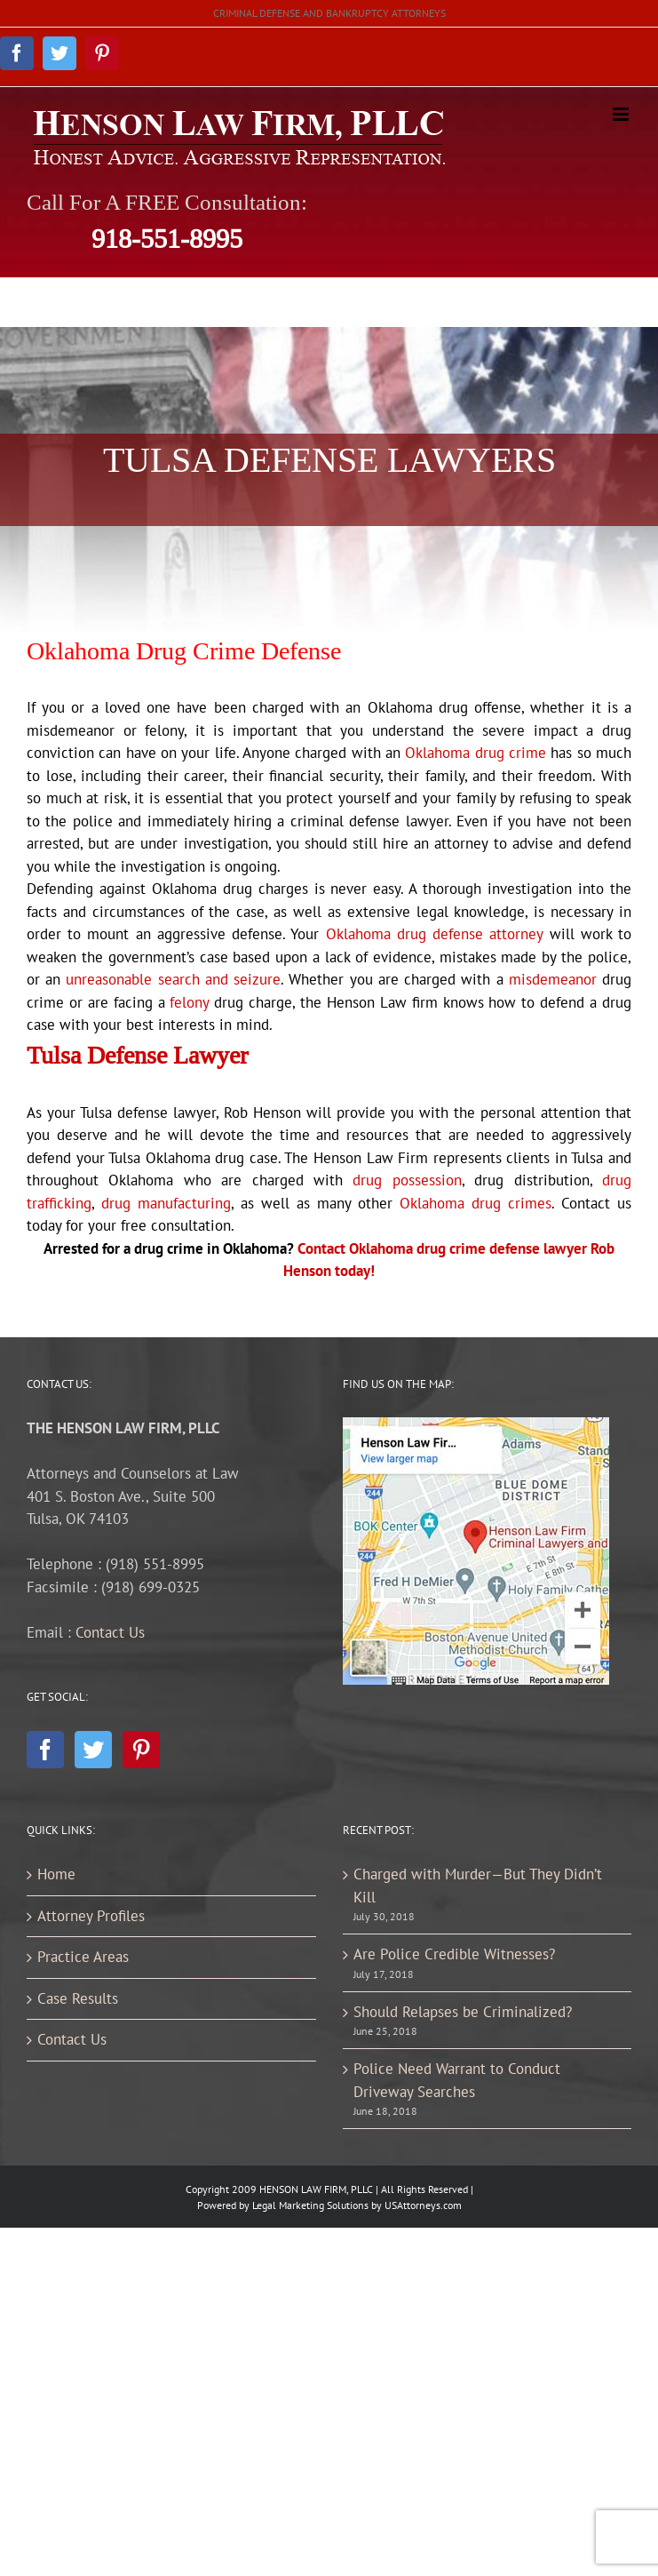 This screenshot has height=2576, width=658. What do you see at coordinates (456, 2080) in the screenshot?
I see `Police Need Warrant to Conduct Driveway Searches` at bounding box center [456, 2080].